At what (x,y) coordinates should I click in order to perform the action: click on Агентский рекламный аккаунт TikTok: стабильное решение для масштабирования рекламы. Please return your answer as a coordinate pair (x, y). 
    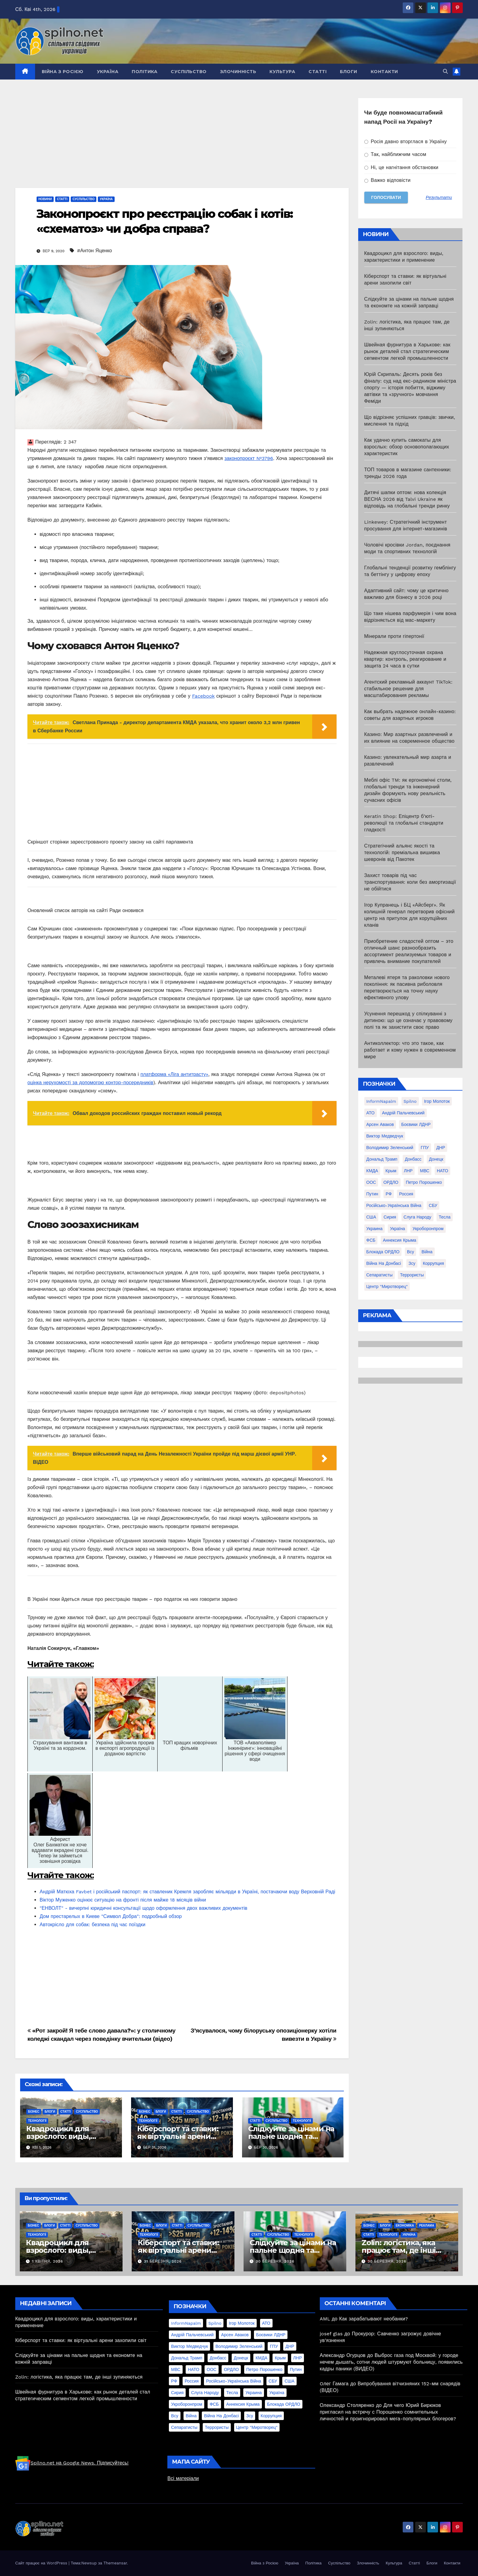
    Looking at the image, I should click on (408, 688).